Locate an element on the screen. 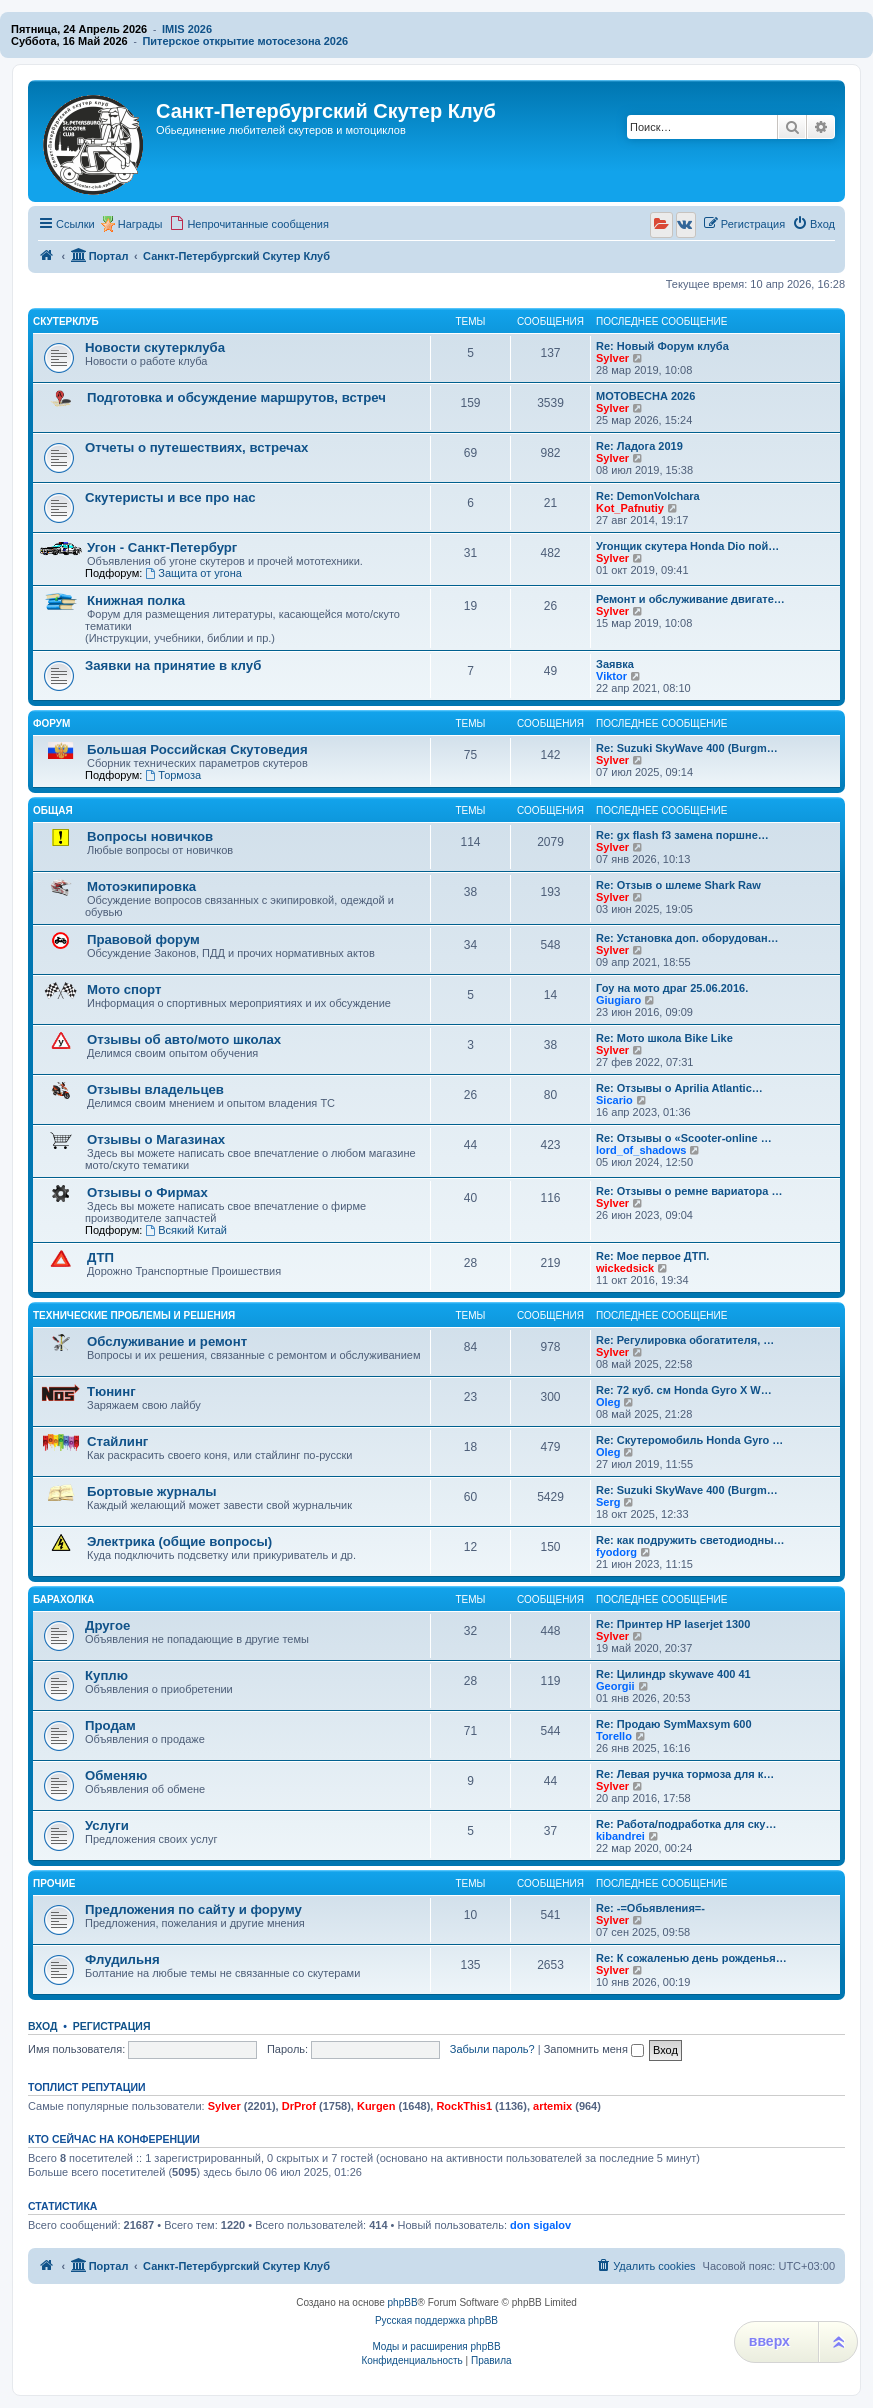 This screenshot has width=873, height=2408. Sicario is located at coordinates (614, 1100).